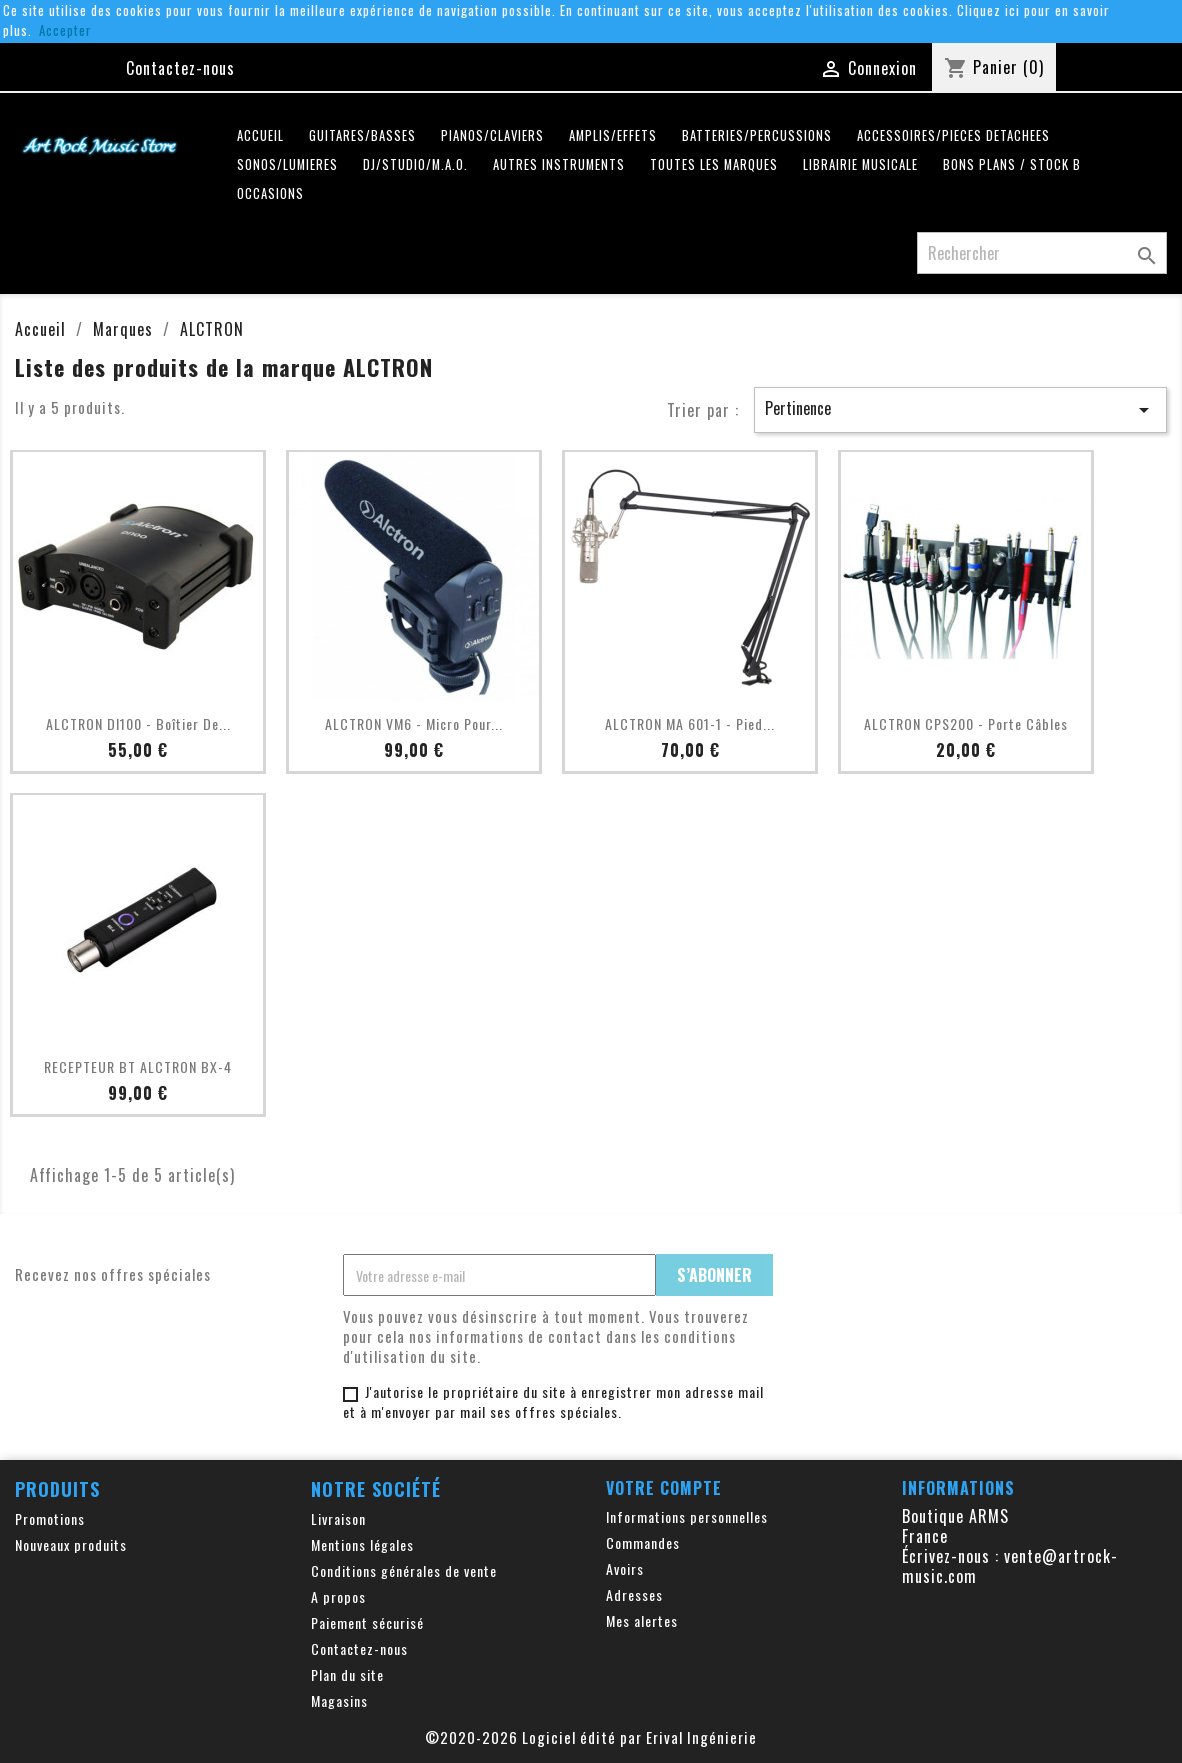 The image size is (1182, 1763). Describe the element at coordinates (714, 164) in the screenshot. I see `Toutes les marques` at that location.